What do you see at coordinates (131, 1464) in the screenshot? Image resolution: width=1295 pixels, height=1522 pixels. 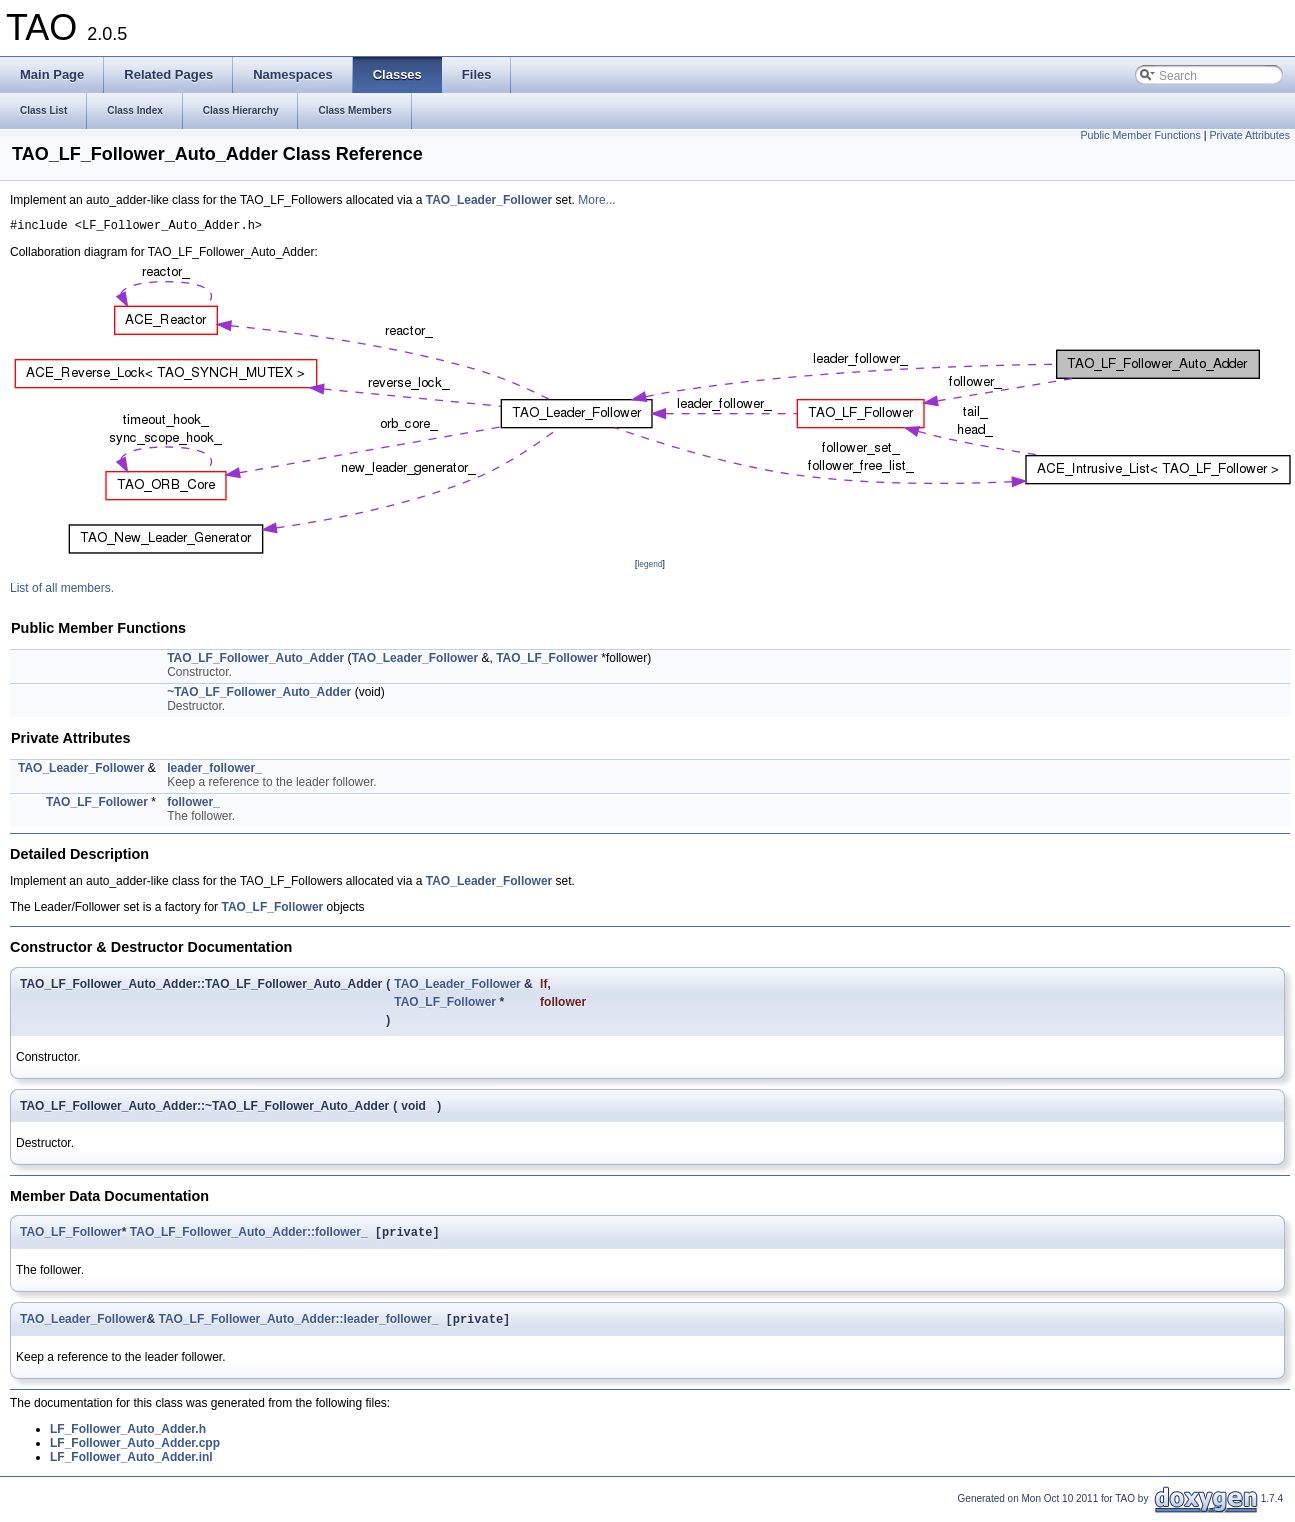 I see `LF_Follower_Auto_Adder.inl` at bounding box center [131, 1464].